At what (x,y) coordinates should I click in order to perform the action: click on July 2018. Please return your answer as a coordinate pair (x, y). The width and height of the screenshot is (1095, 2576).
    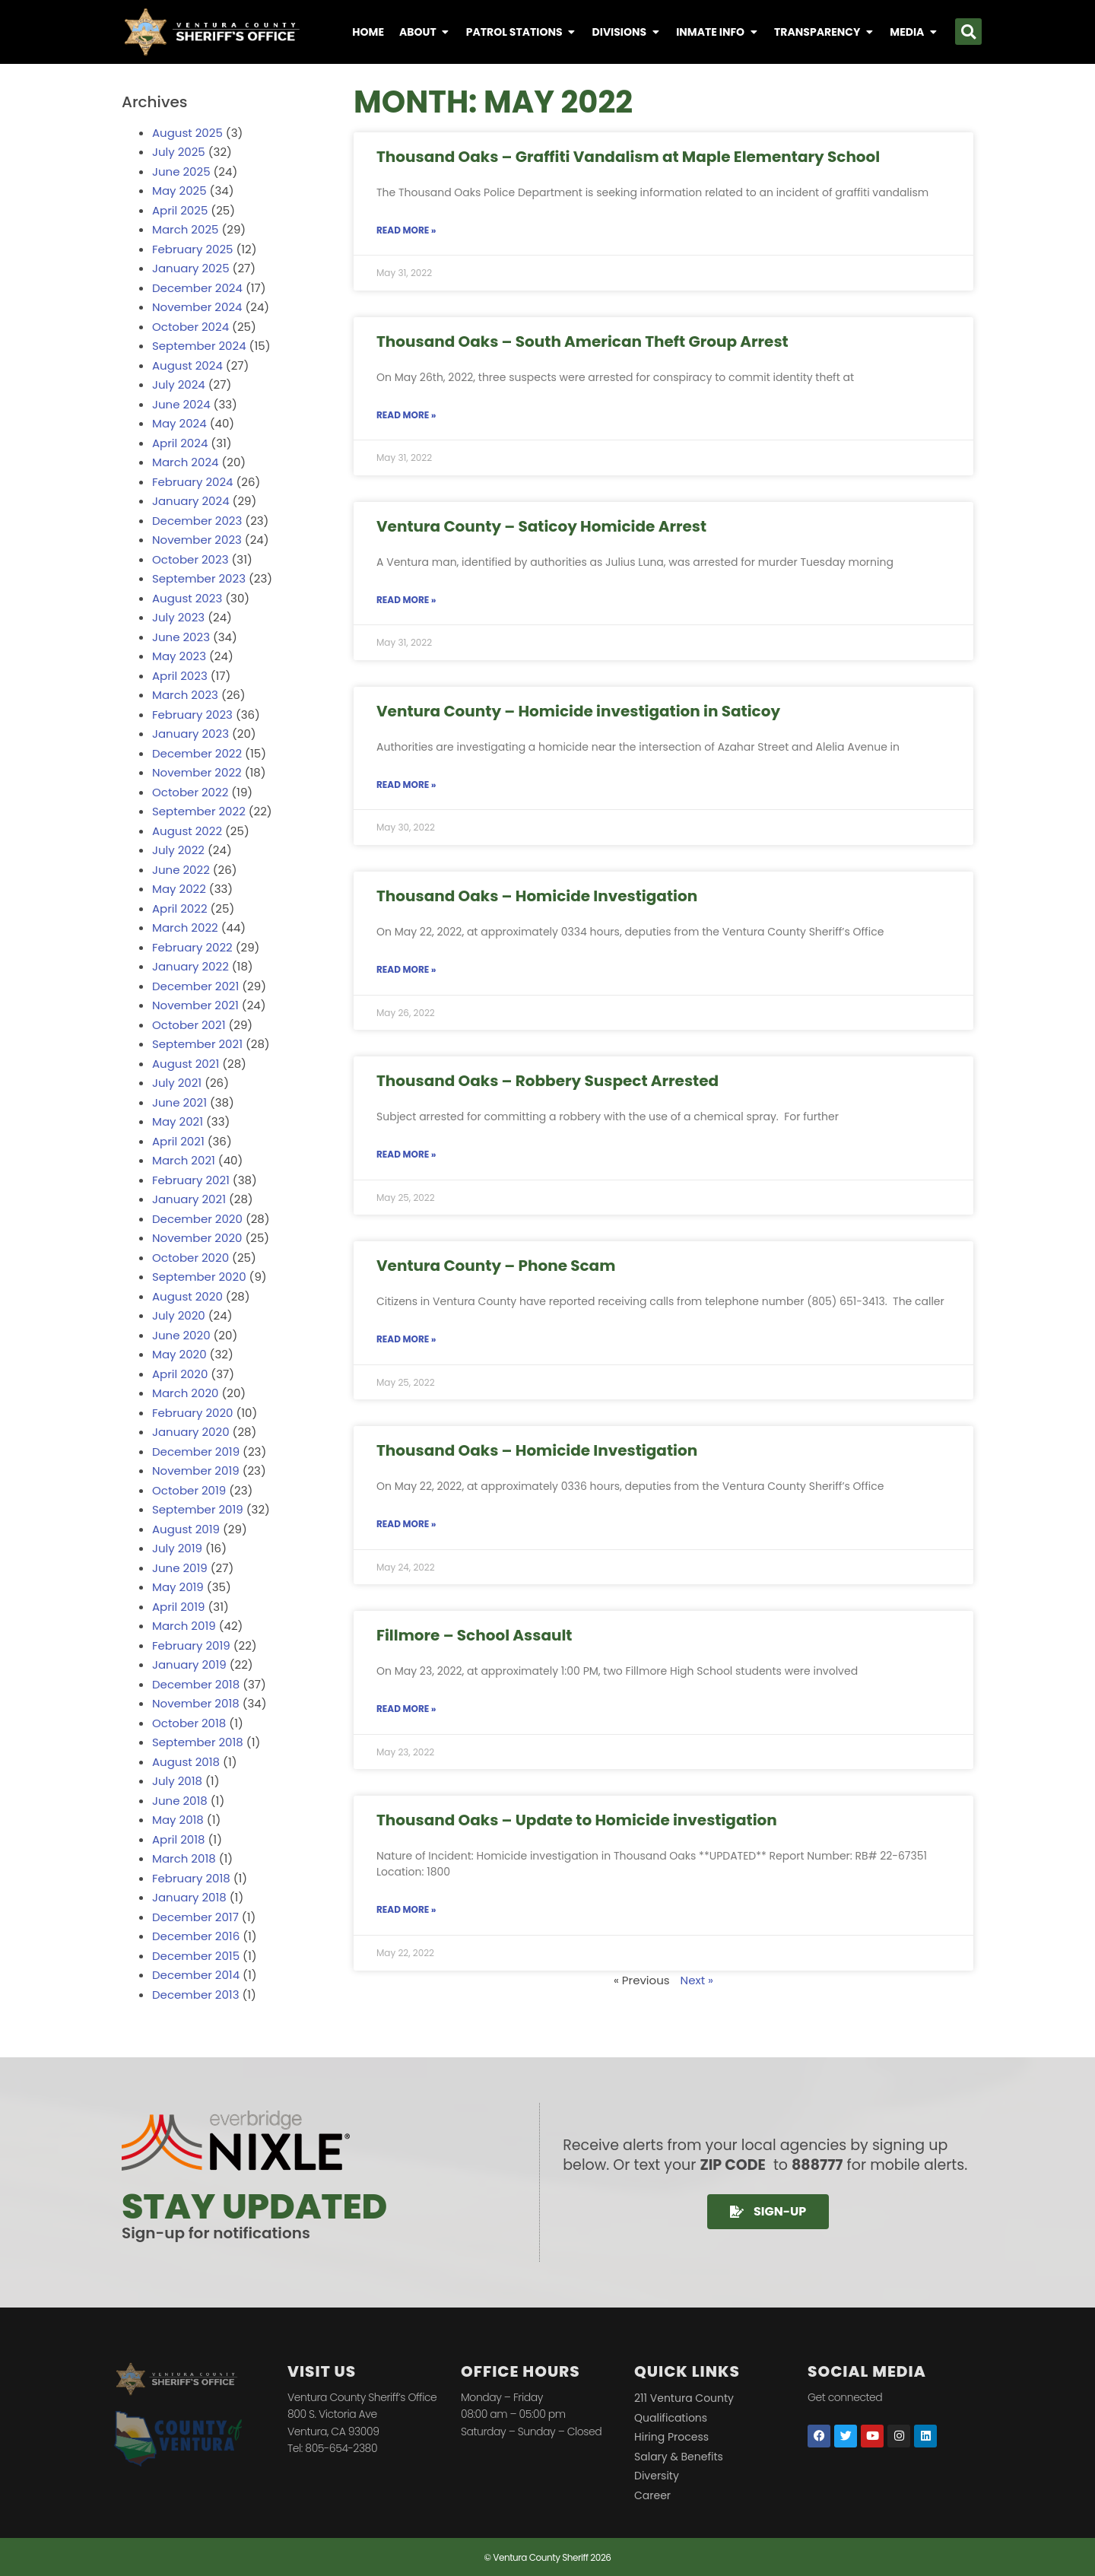
    Looking at the image, I should click on (177, 1781).